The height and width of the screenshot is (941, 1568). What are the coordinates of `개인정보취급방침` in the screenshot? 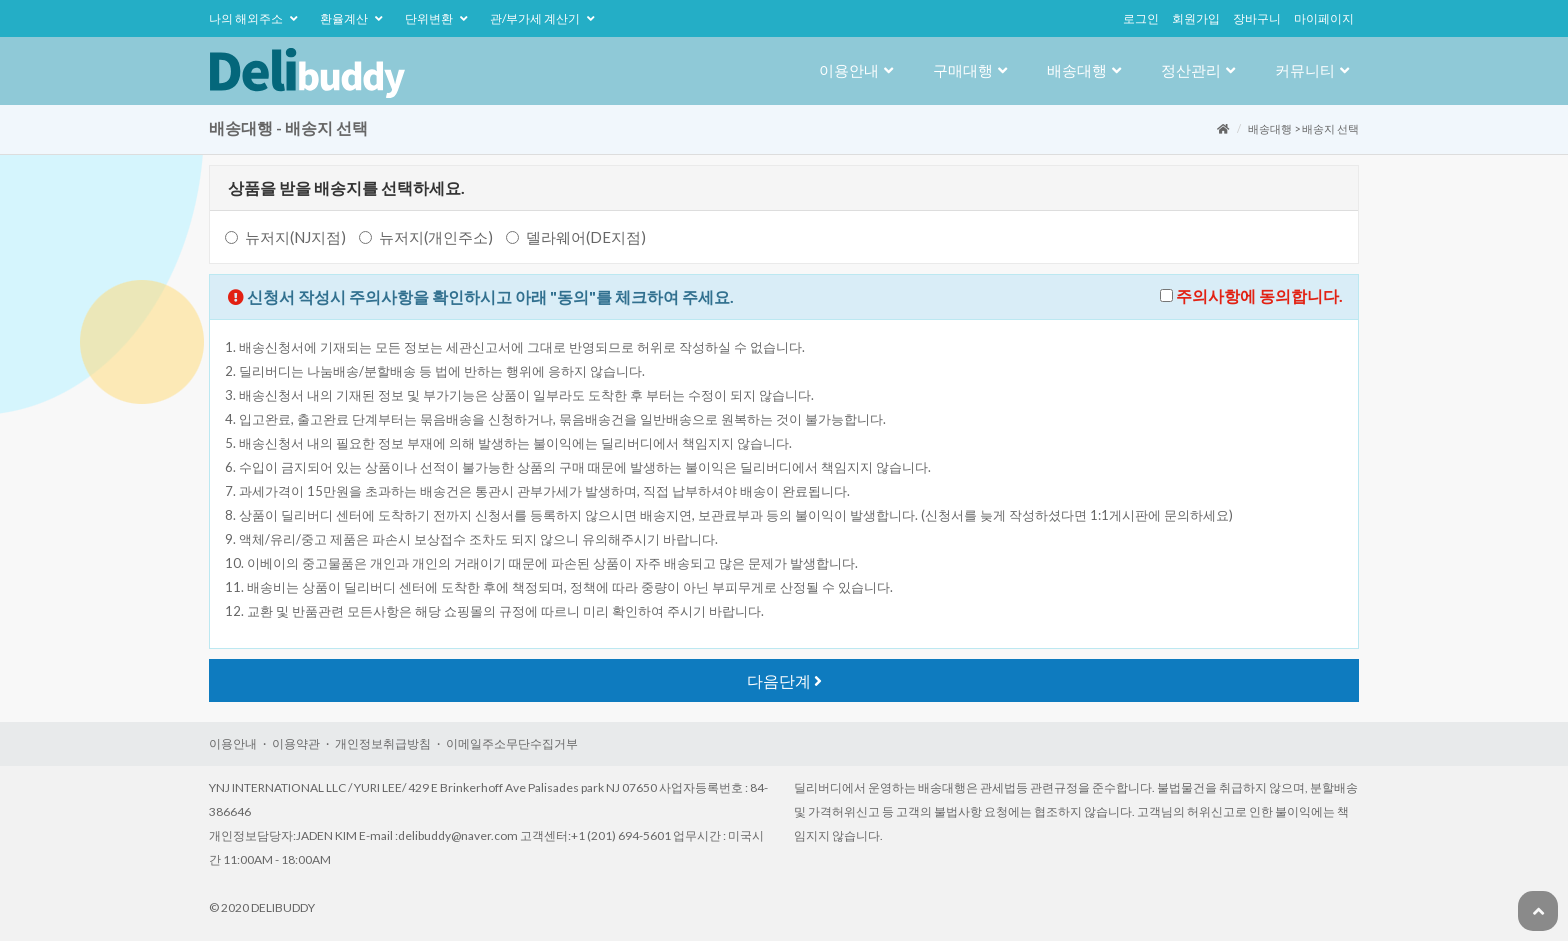 It's located at (383, 743).